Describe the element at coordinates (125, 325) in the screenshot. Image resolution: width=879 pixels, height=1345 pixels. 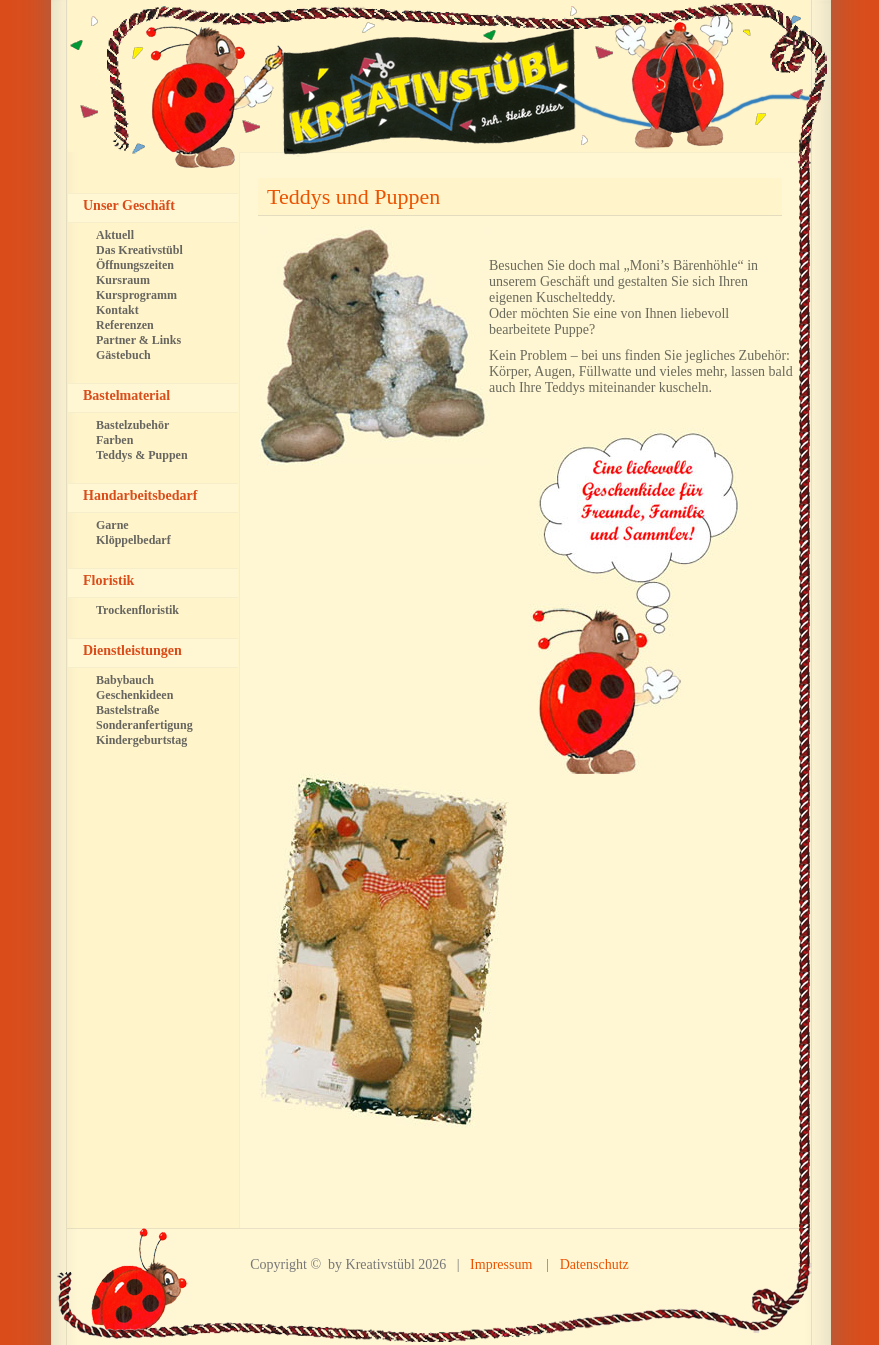
I see `Referenzen` at that location.